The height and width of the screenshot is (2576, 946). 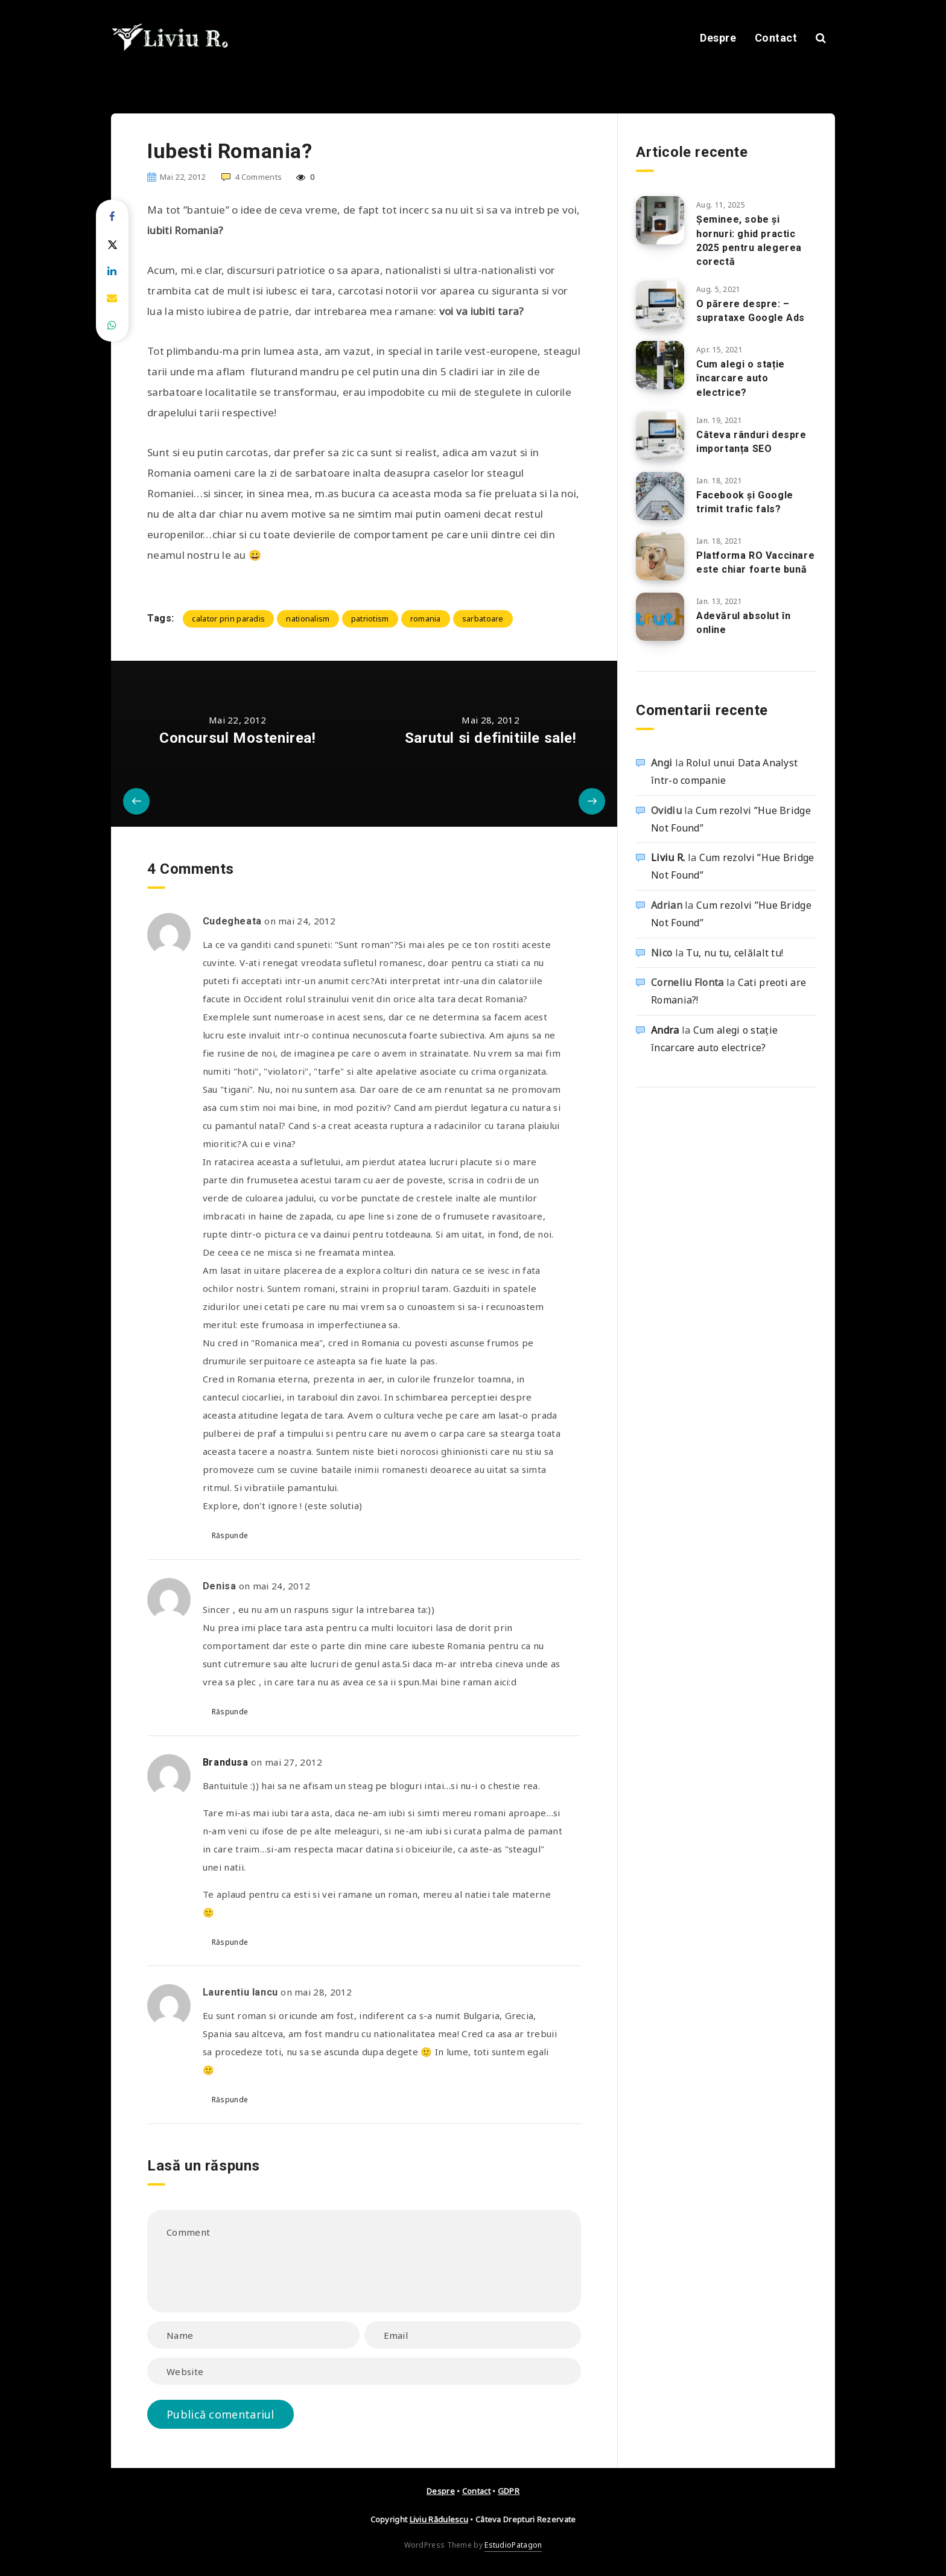 What do you see at coordinates (660, 365) in the screenshot?
I see `[Cum alegi o stație încarcare auto electrice?]` at bounding box center [660, 365].